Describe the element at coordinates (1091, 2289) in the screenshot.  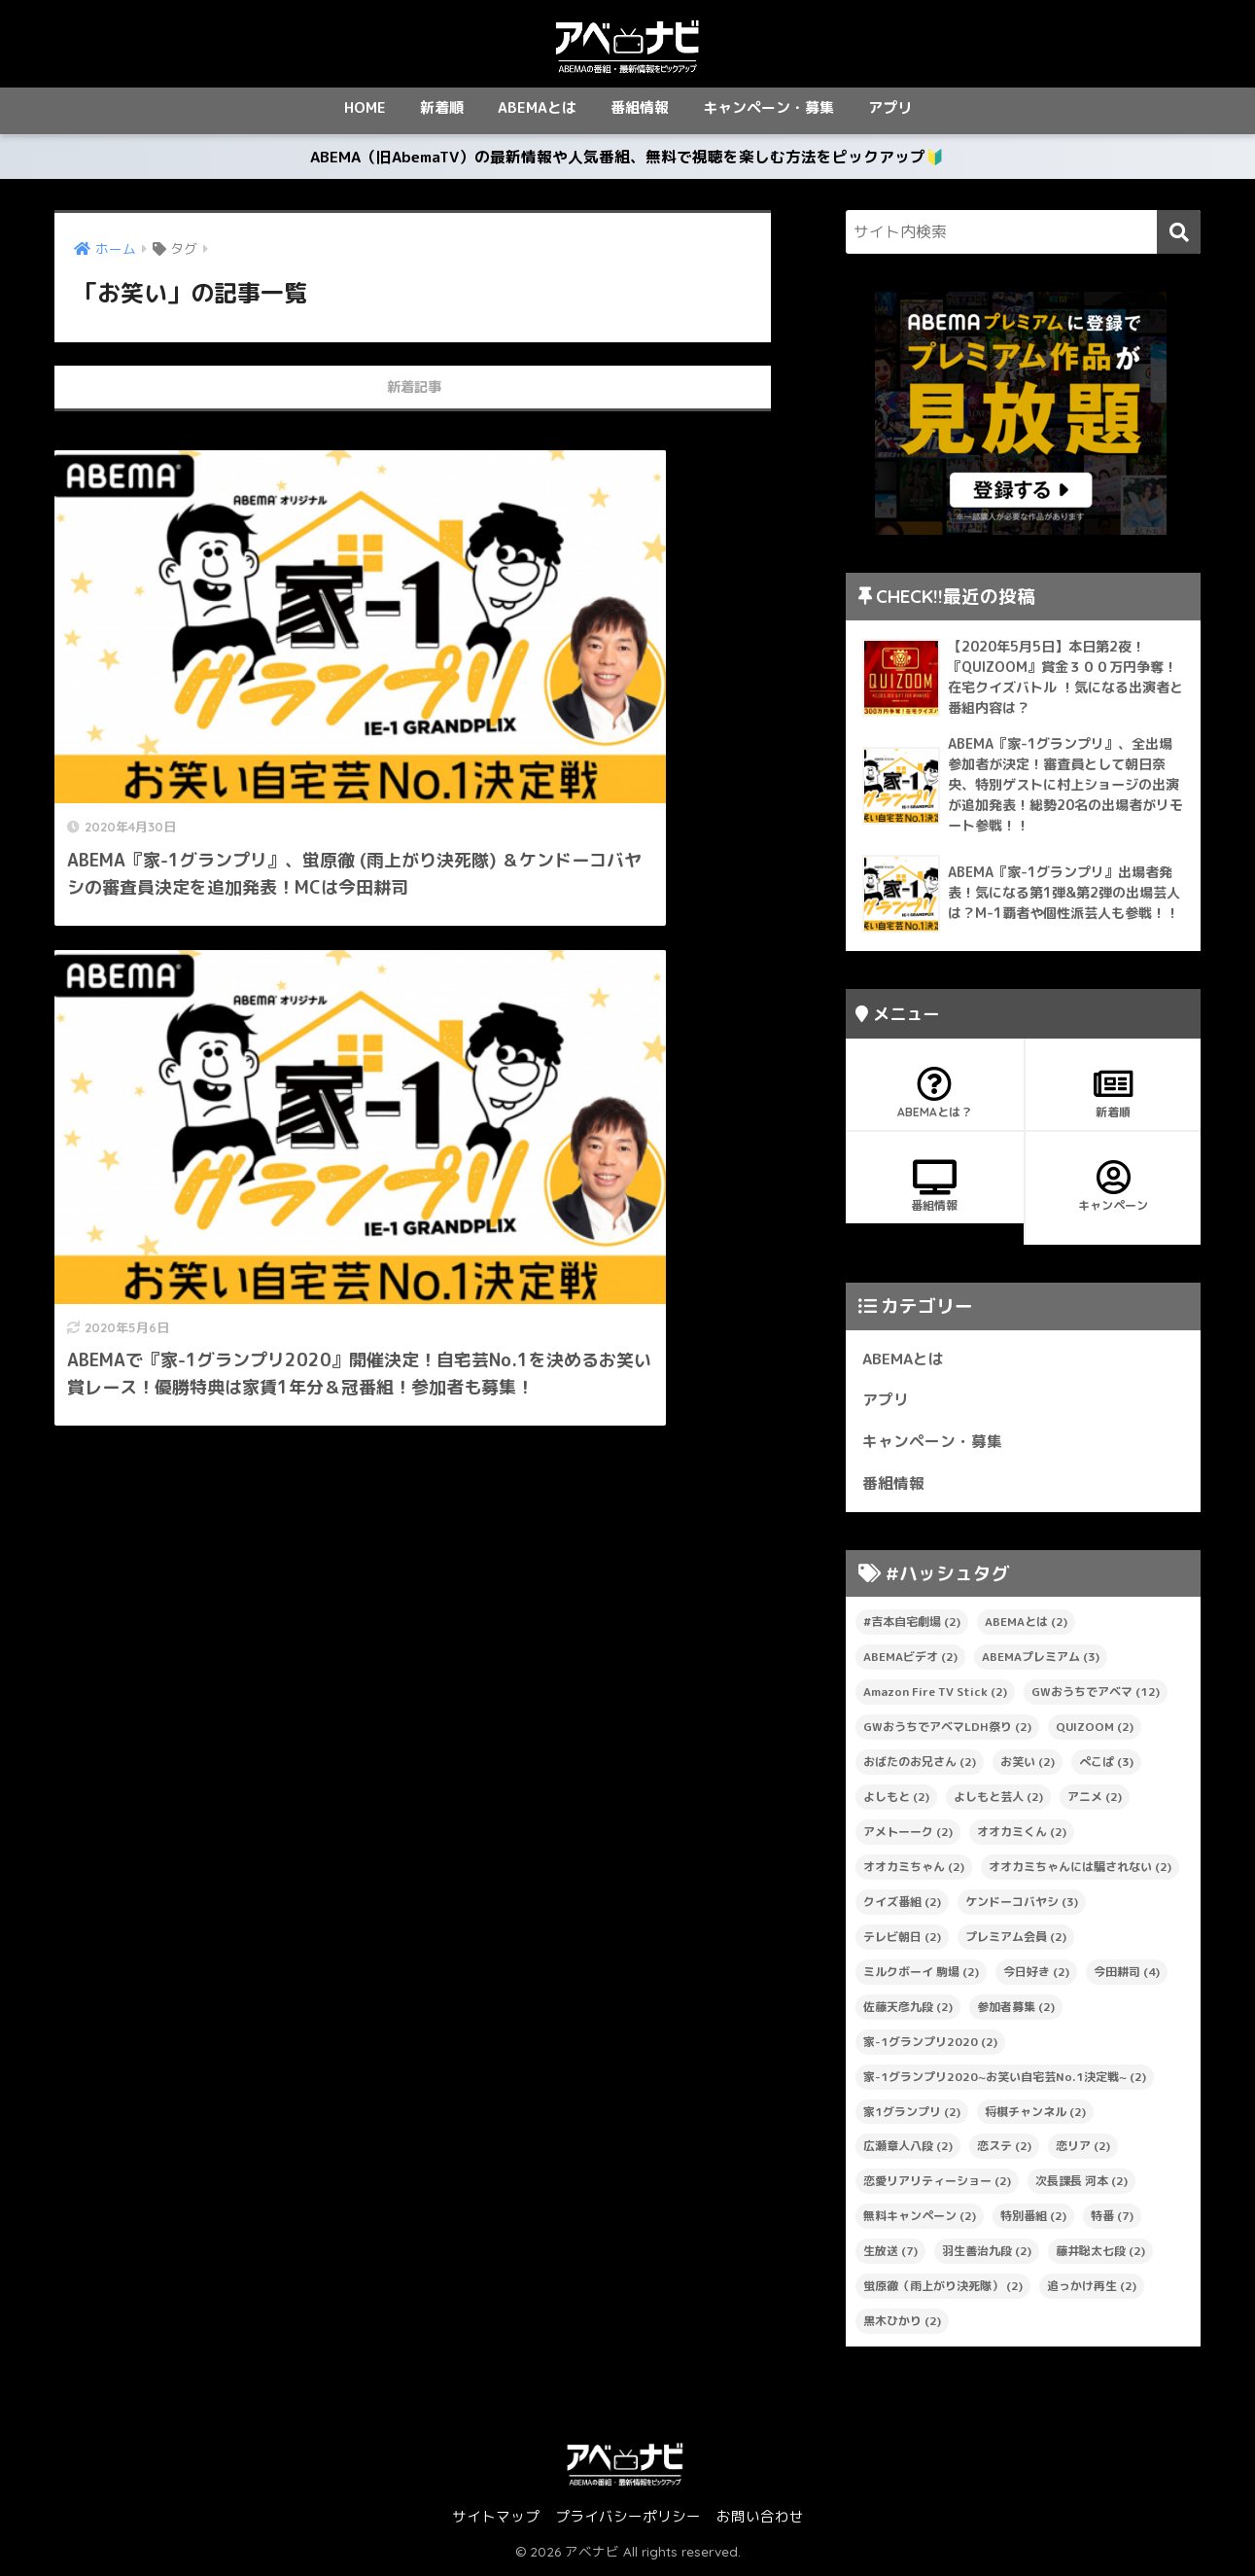
I see `追っかけ再生 [追っかけ再生 (2個の項目)]` at that location.